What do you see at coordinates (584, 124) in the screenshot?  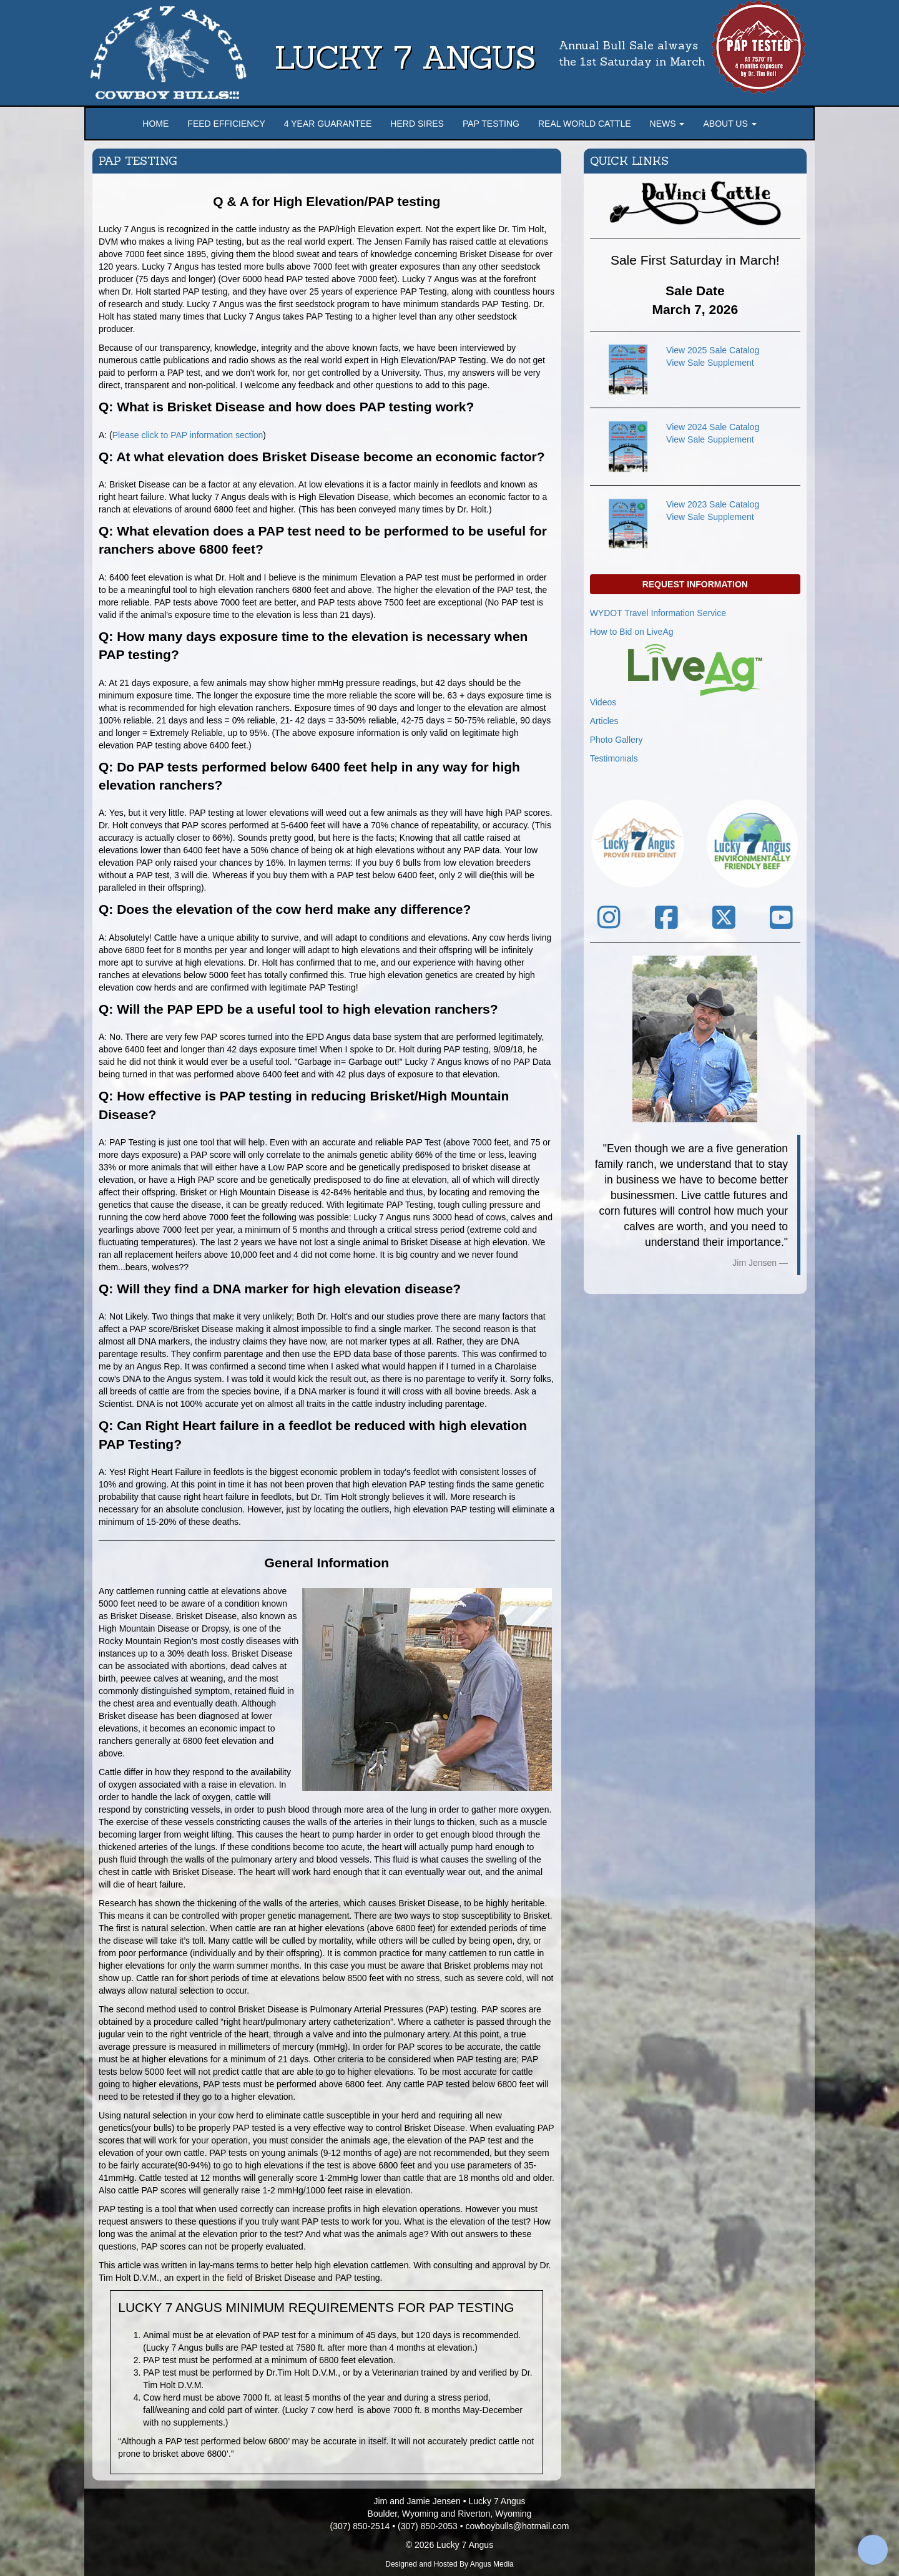 I see `Real World Cattle` at bounding box center [584, 124].